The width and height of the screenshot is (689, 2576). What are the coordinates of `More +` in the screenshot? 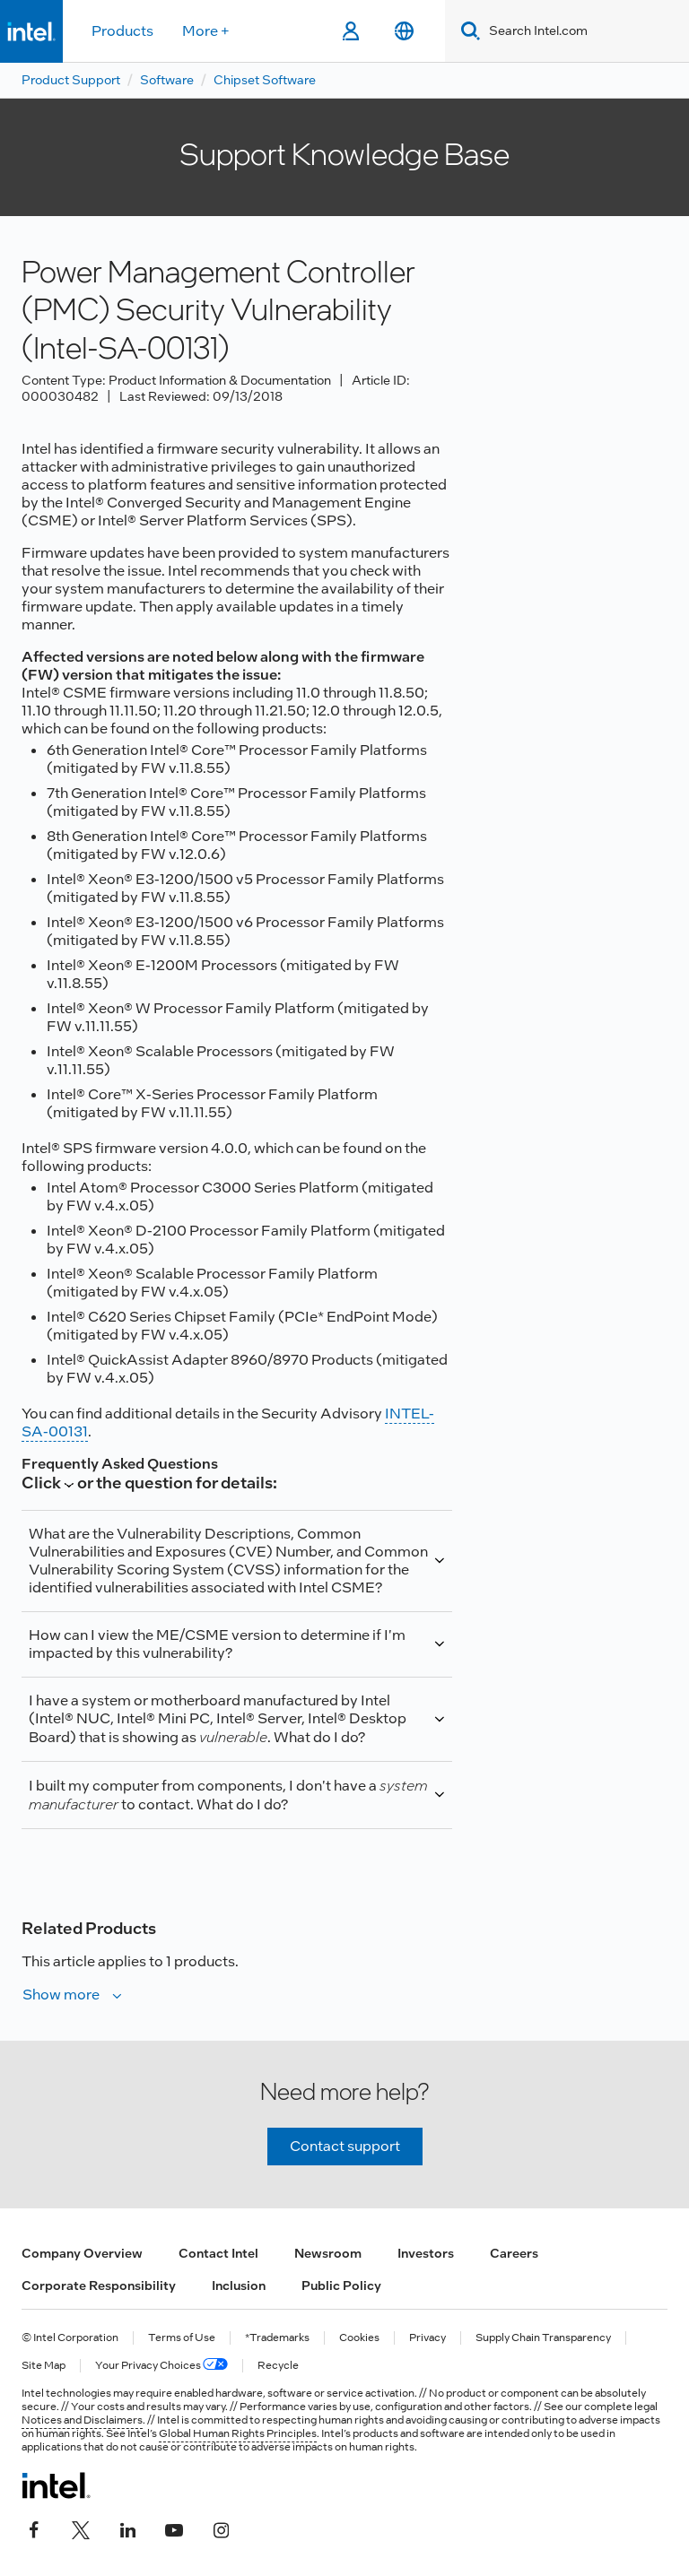 It's located at (206, 31).